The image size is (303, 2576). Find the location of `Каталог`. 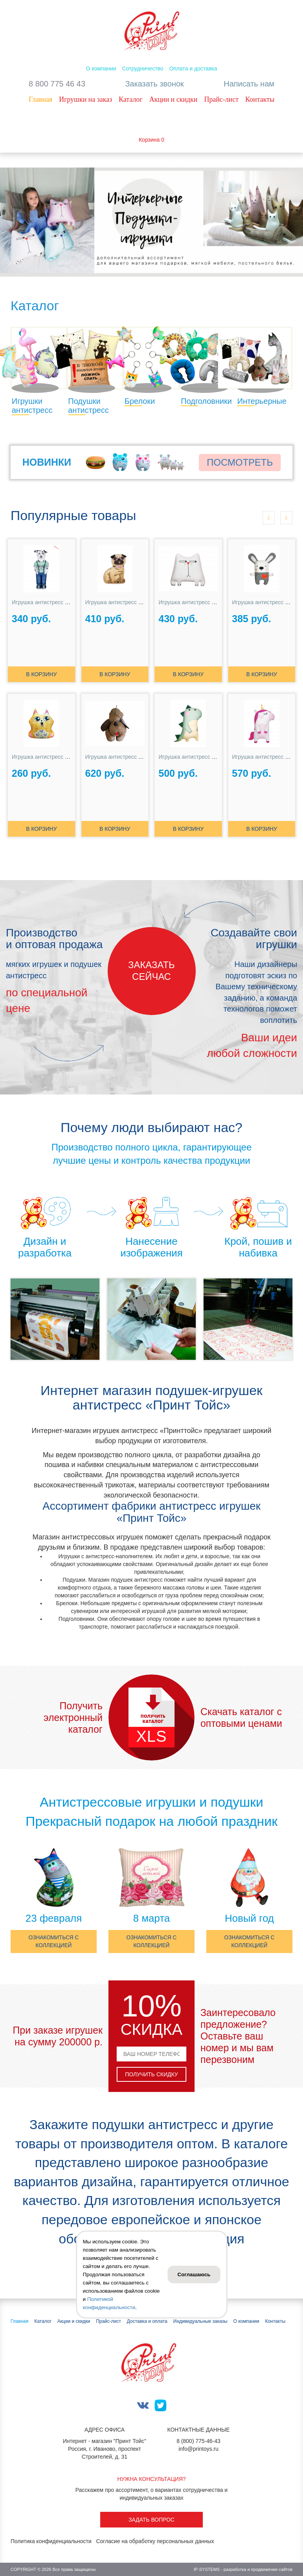

Каталог is located at coordinates (130, 99).